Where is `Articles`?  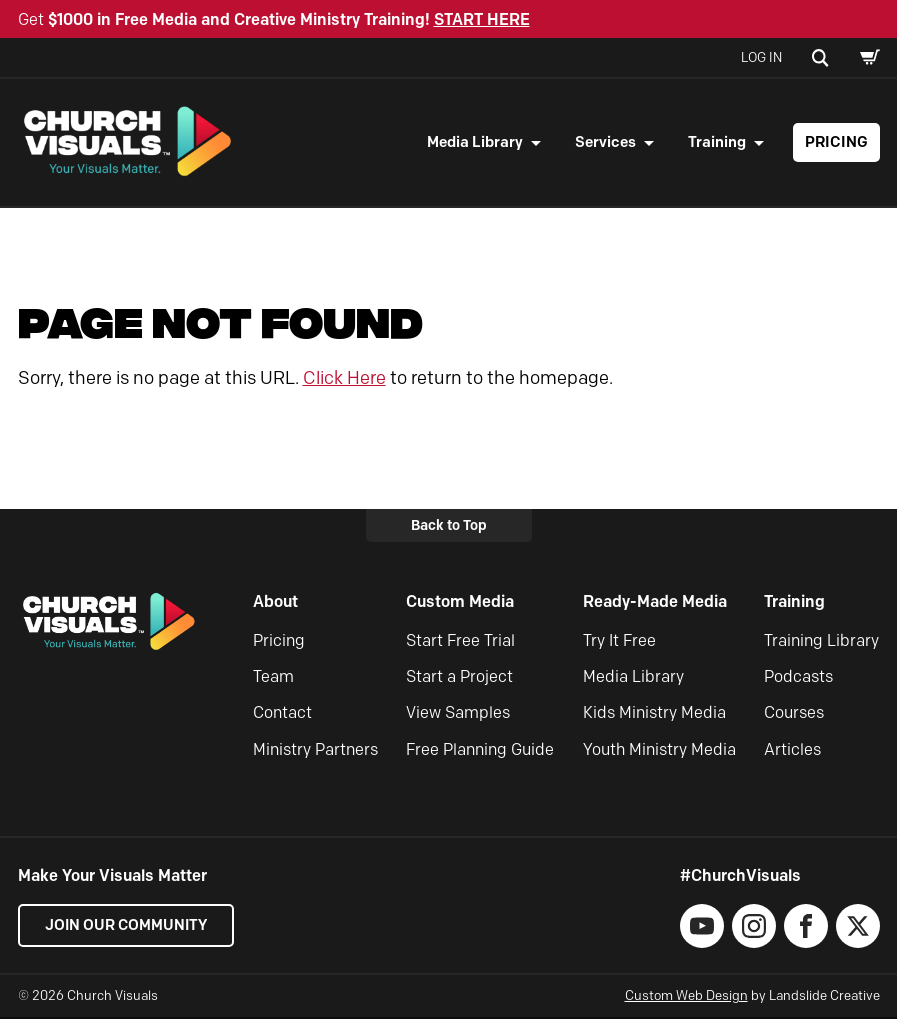
Articles is located at coordinates (792, 751).